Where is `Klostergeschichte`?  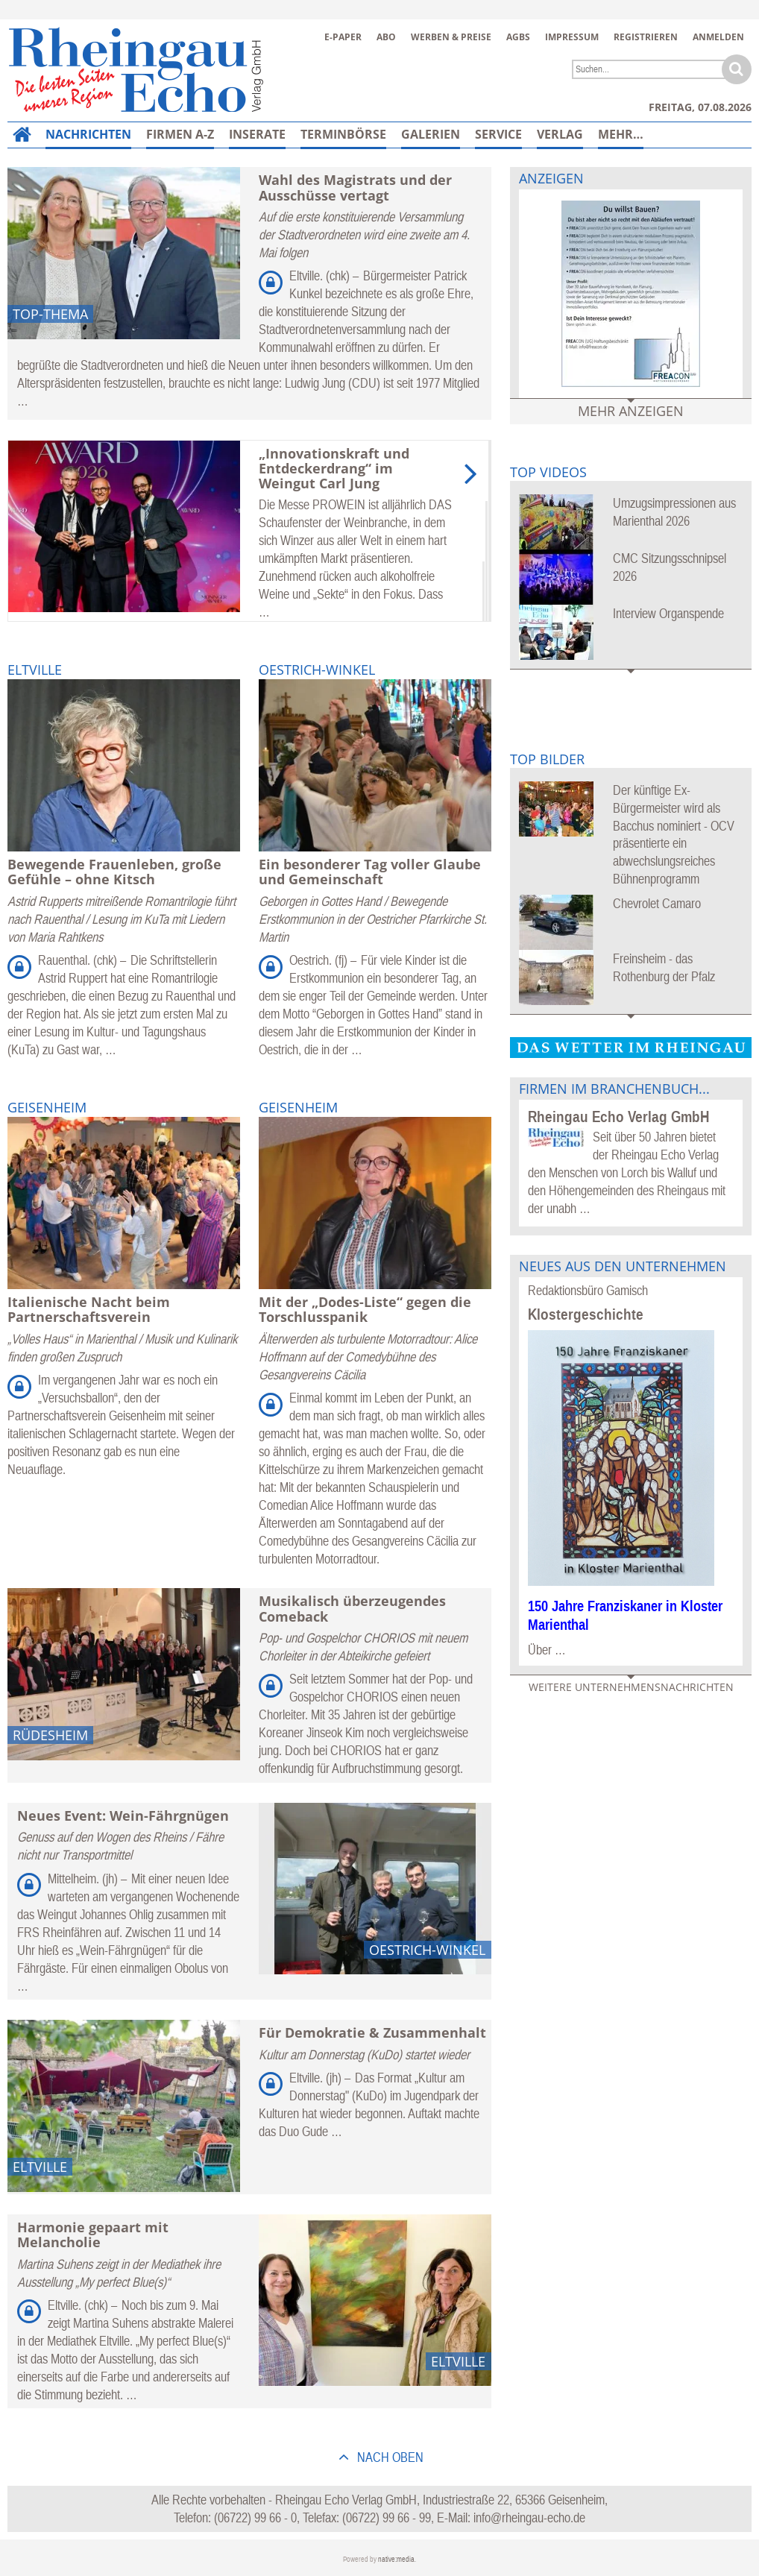 Klostergeschichte is located at coordinates (585, 1314).